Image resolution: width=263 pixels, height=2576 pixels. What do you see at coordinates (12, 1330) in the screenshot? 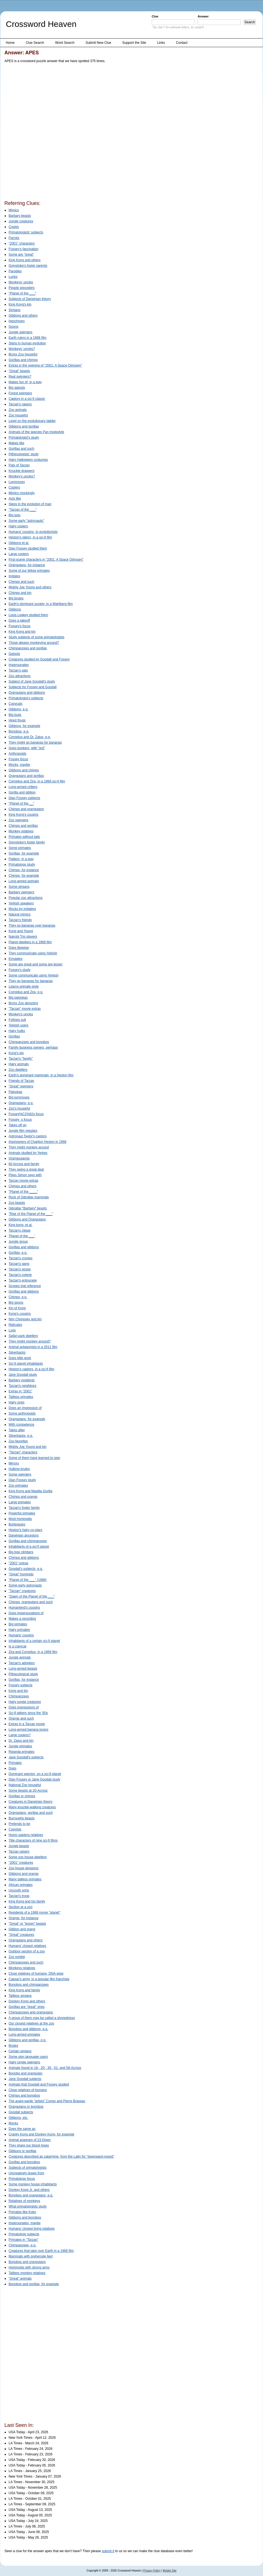
I see `Lugs` at bounding box center [12, 1330].